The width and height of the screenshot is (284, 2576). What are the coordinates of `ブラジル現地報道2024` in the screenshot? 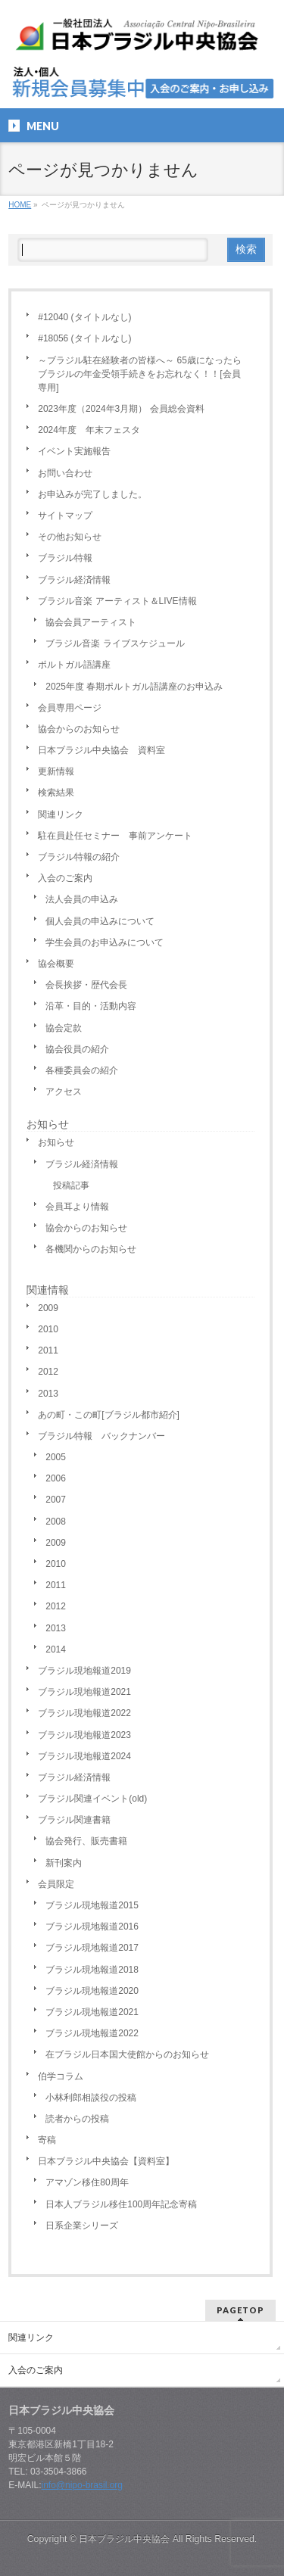 It's located at (84, 1756).